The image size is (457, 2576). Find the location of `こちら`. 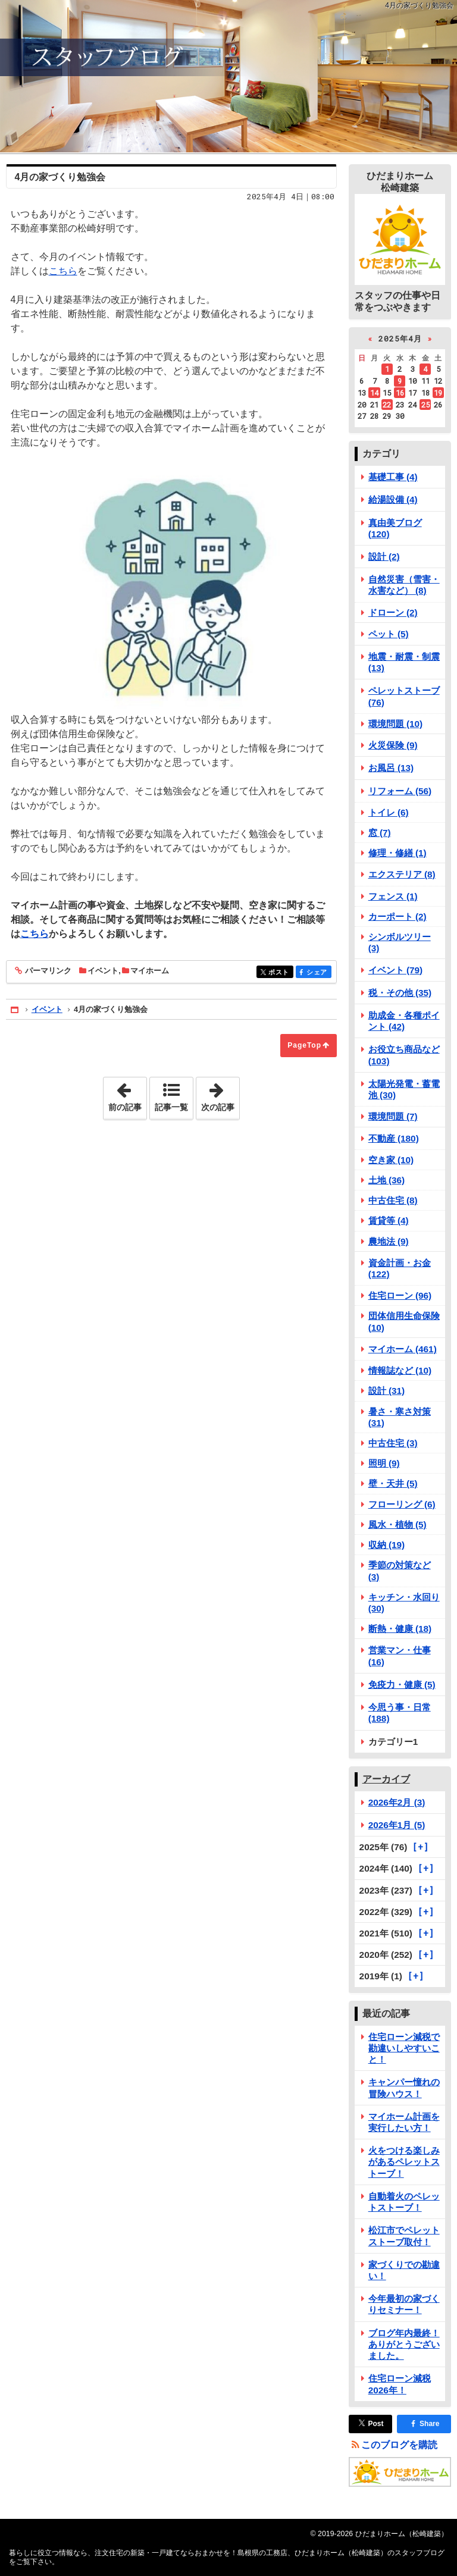

こちら is located at coordinates (63, 271).